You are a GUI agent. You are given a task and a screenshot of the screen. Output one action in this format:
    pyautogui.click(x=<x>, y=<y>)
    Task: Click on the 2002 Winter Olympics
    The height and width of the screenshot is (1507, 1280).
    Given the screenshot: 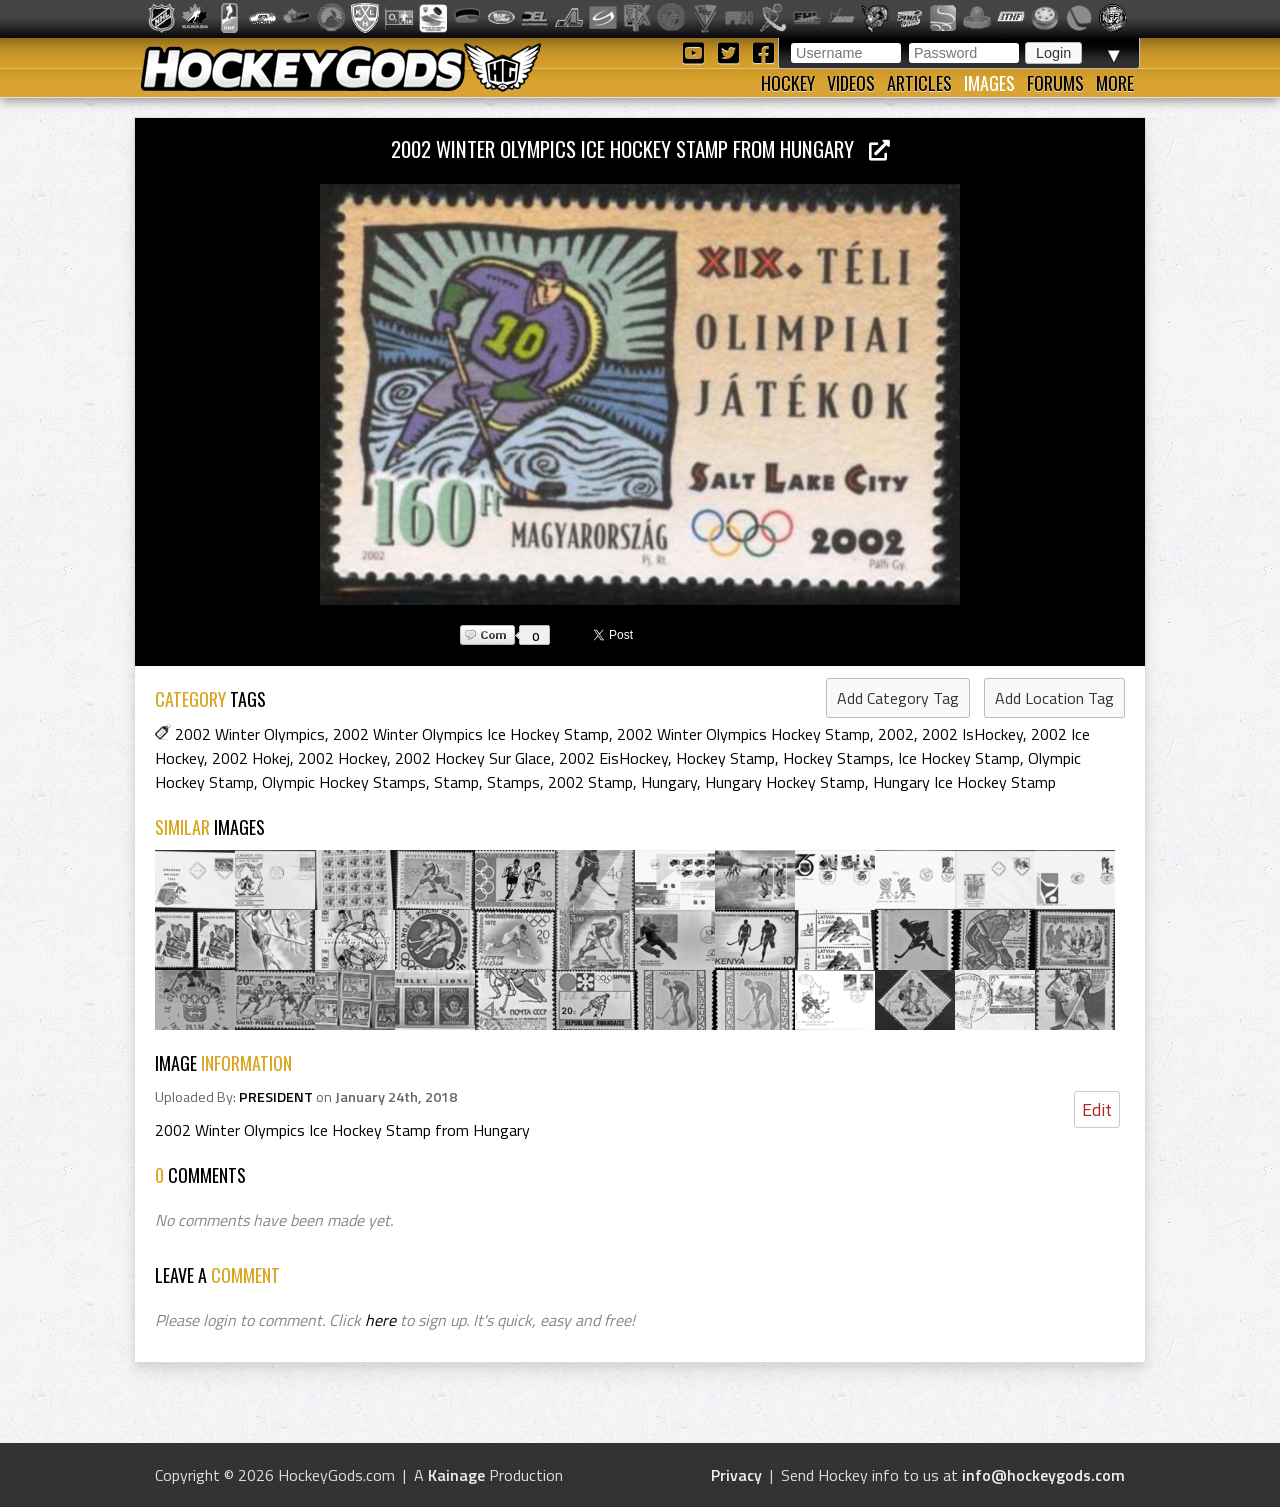 What is the action you would take?
    pyautogui.click(x=250, y=734)
    